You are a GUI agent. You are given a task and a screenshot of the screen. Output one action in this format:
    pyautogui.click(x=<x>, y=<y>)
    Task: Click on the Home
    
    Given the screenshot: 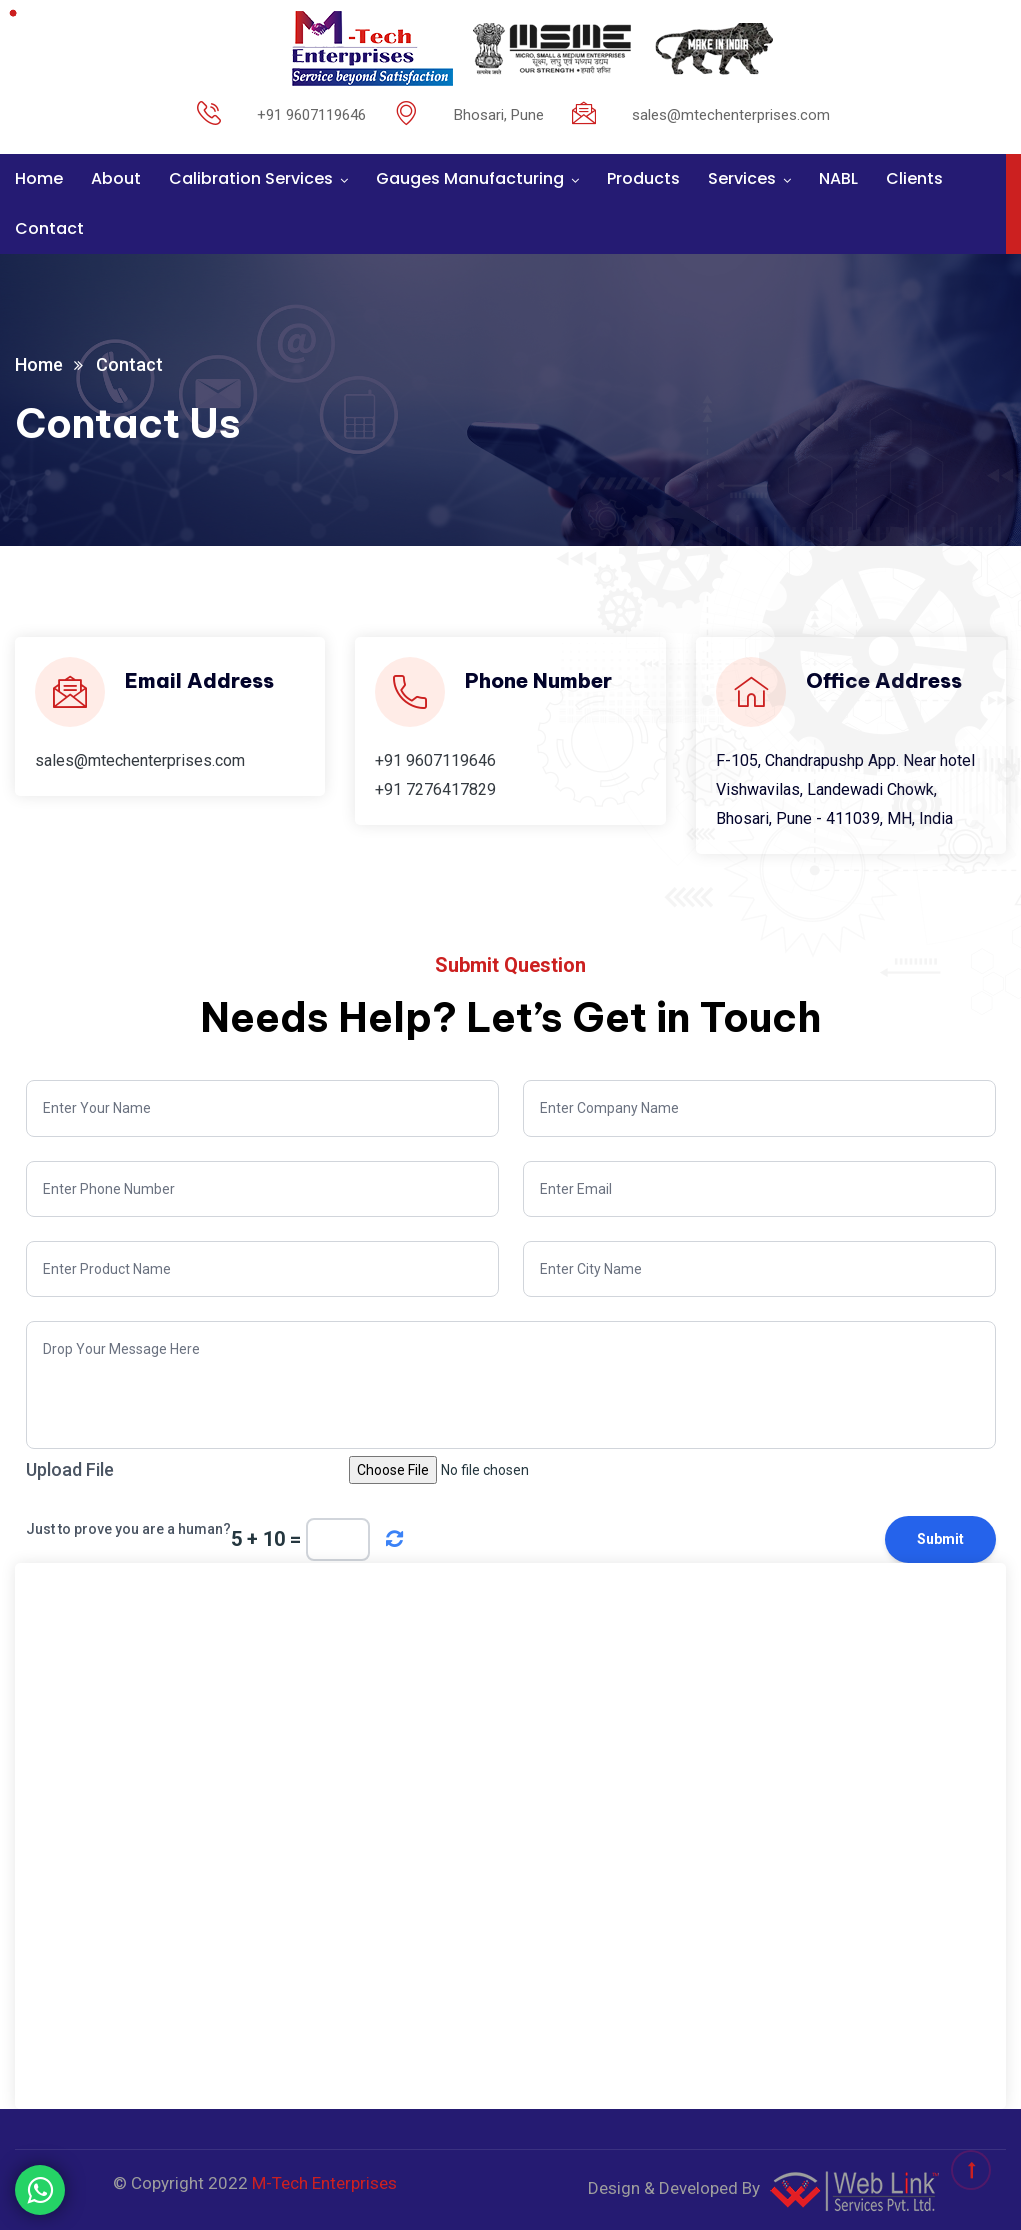 What is the action you would take?
    pyautogui.click(x=39, y=178)
    